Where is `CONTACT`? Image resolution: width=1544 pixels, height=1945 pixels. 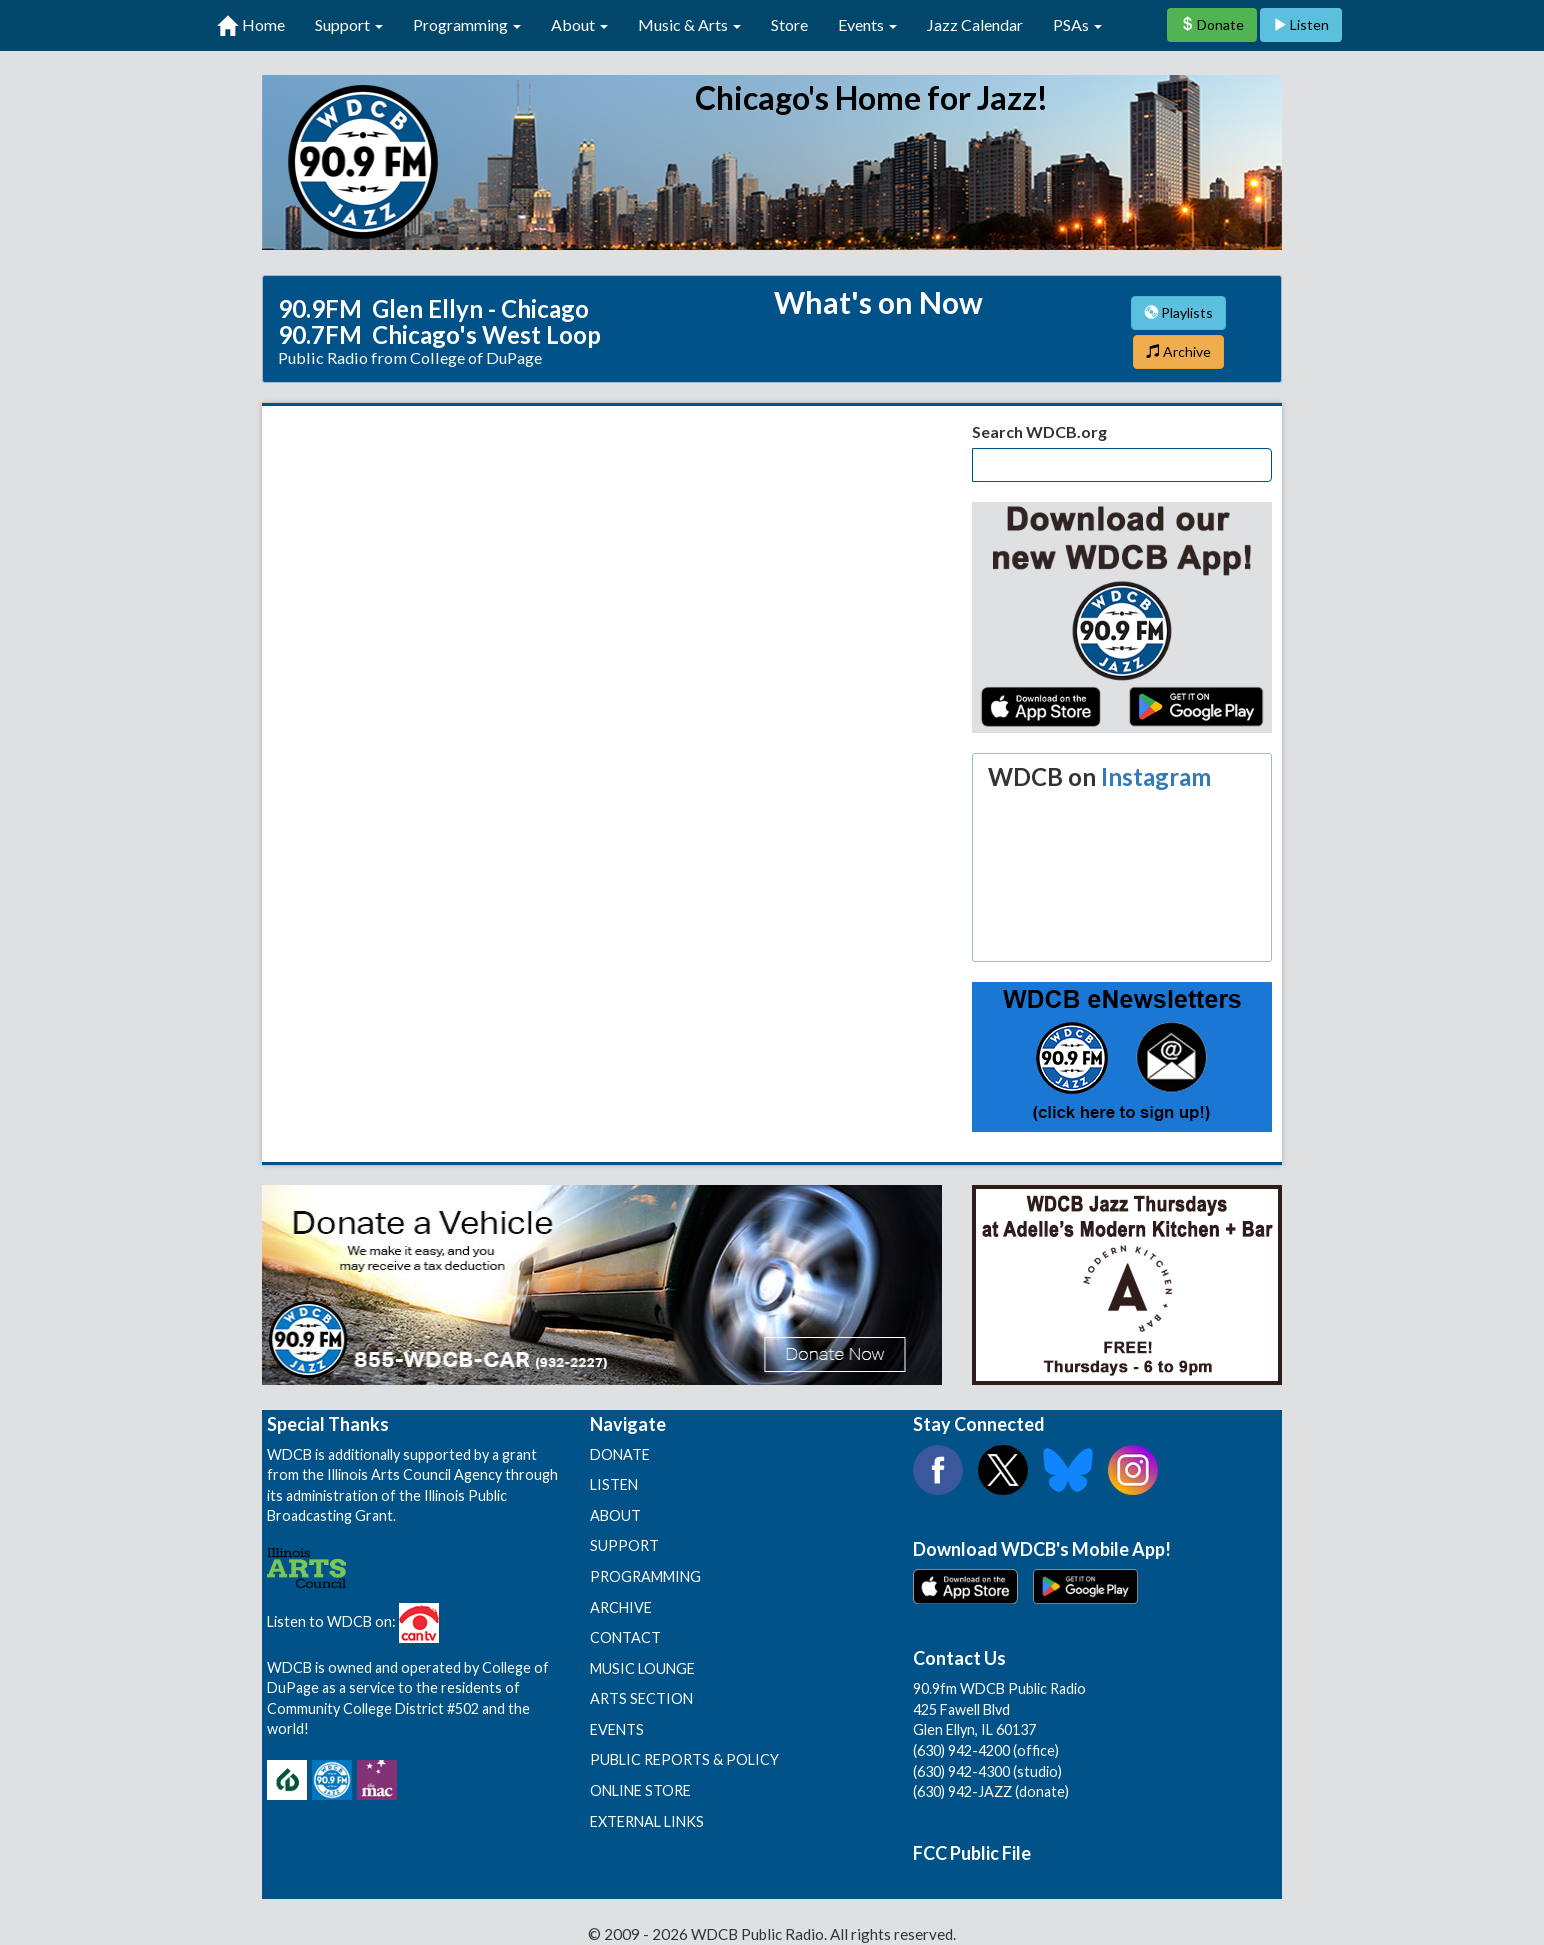 CONTACT is located at coordinates (625, 1637).